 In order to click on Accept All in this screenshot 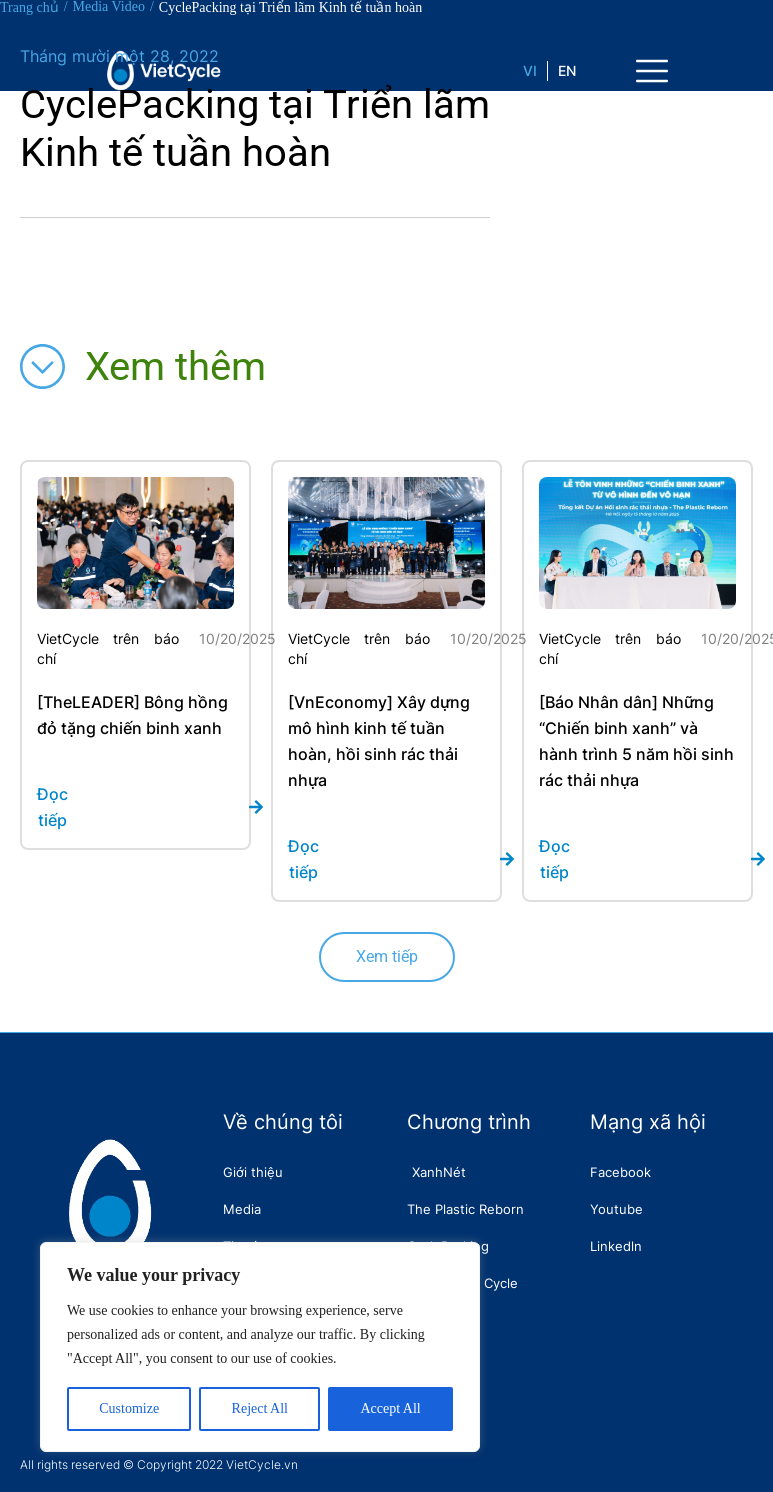, I will do `click(390, 1408)`.